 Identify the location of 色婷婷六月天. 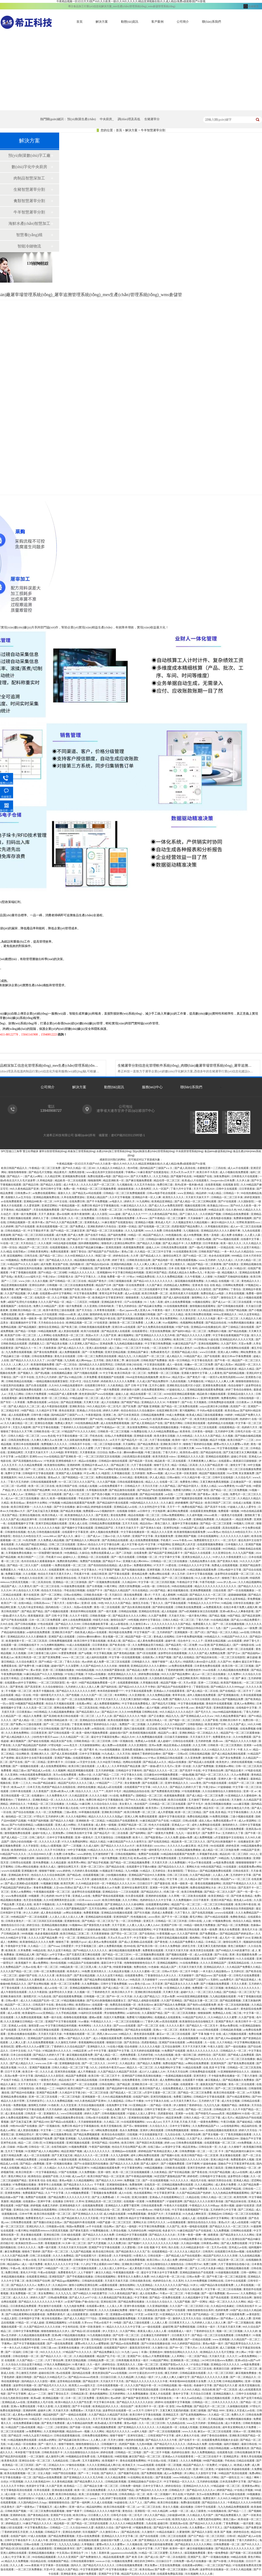
(250, 1427).